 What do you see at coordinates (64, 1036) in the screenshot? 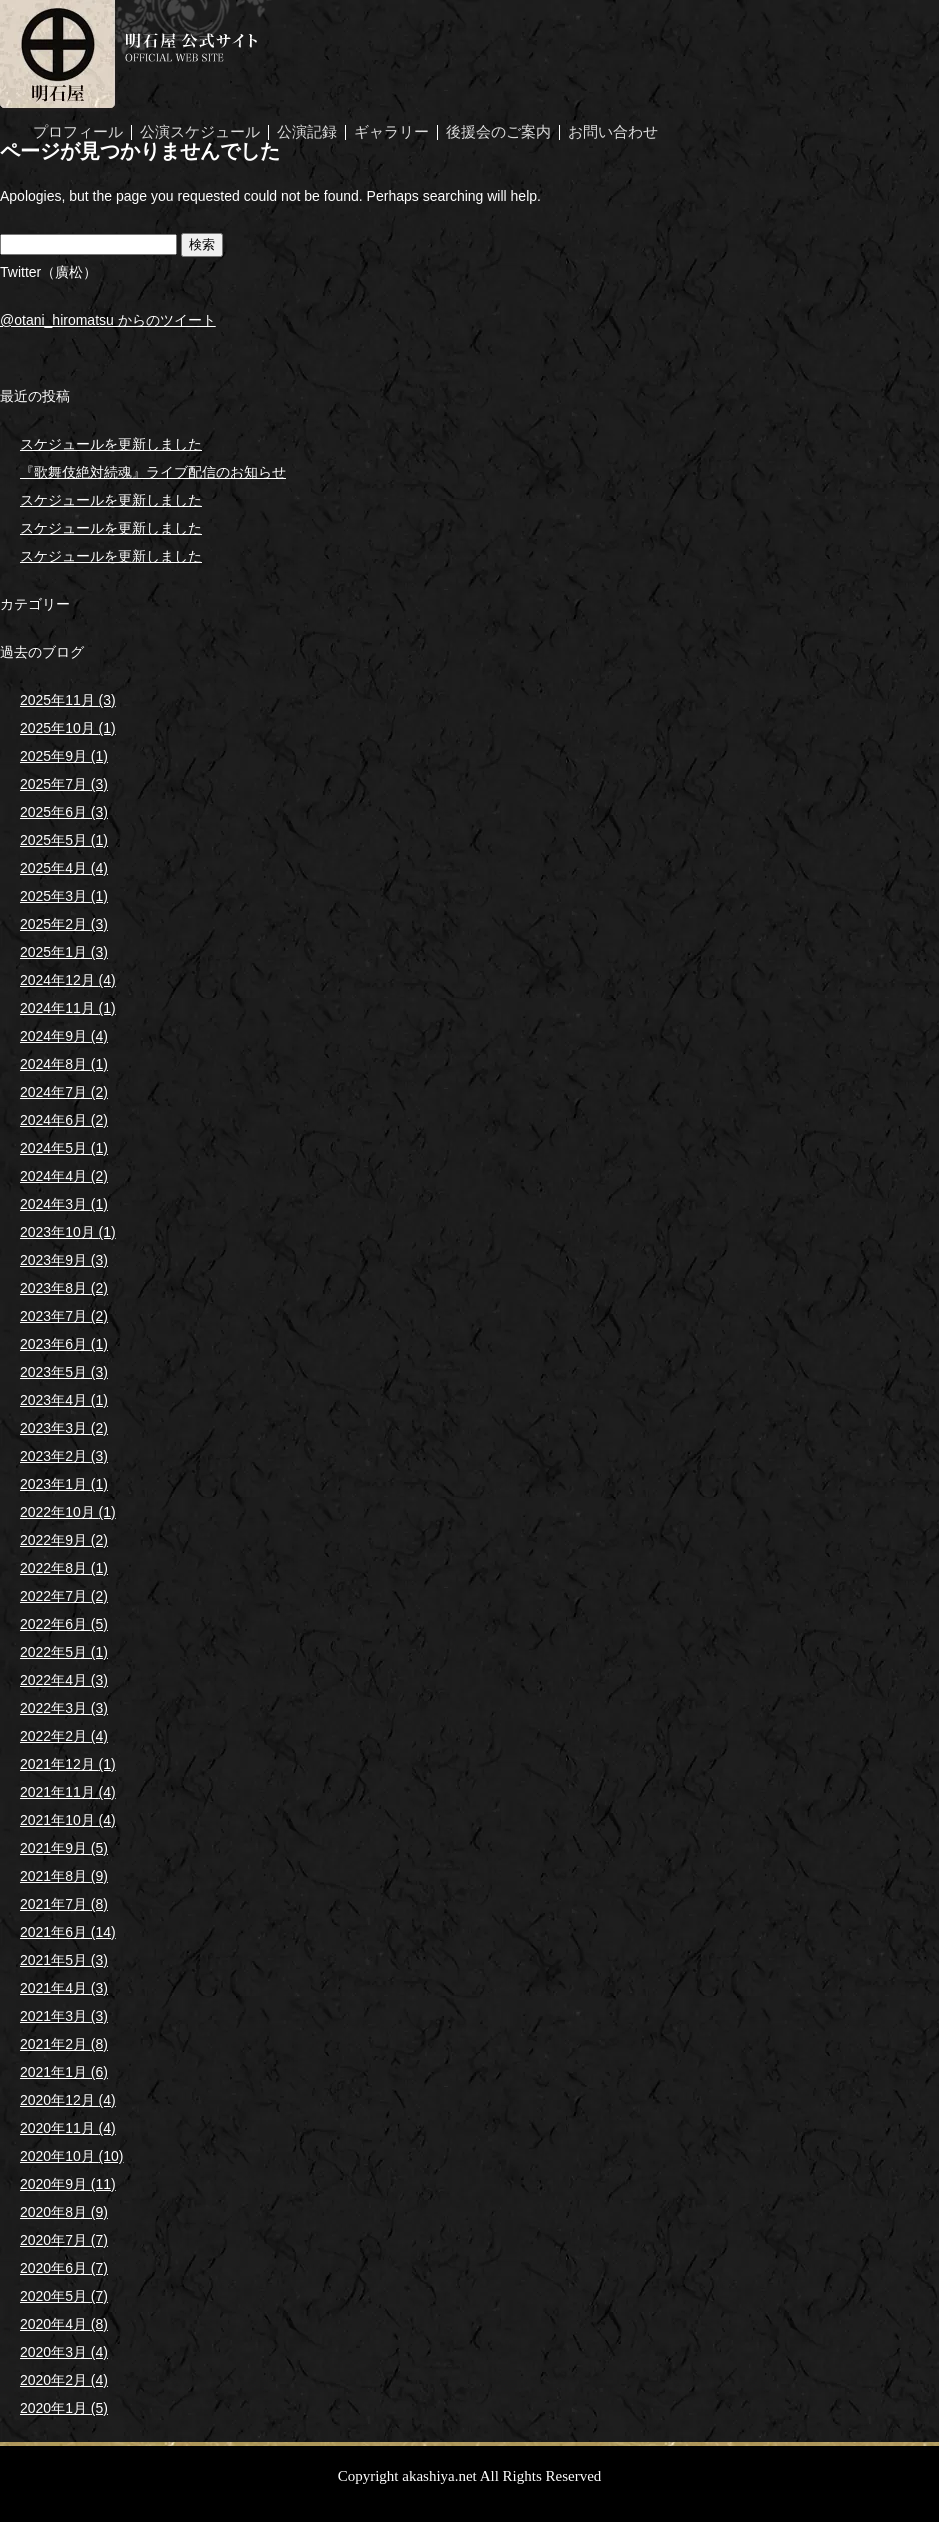
I see `2024年9月` at bounding box center [64, 1036].